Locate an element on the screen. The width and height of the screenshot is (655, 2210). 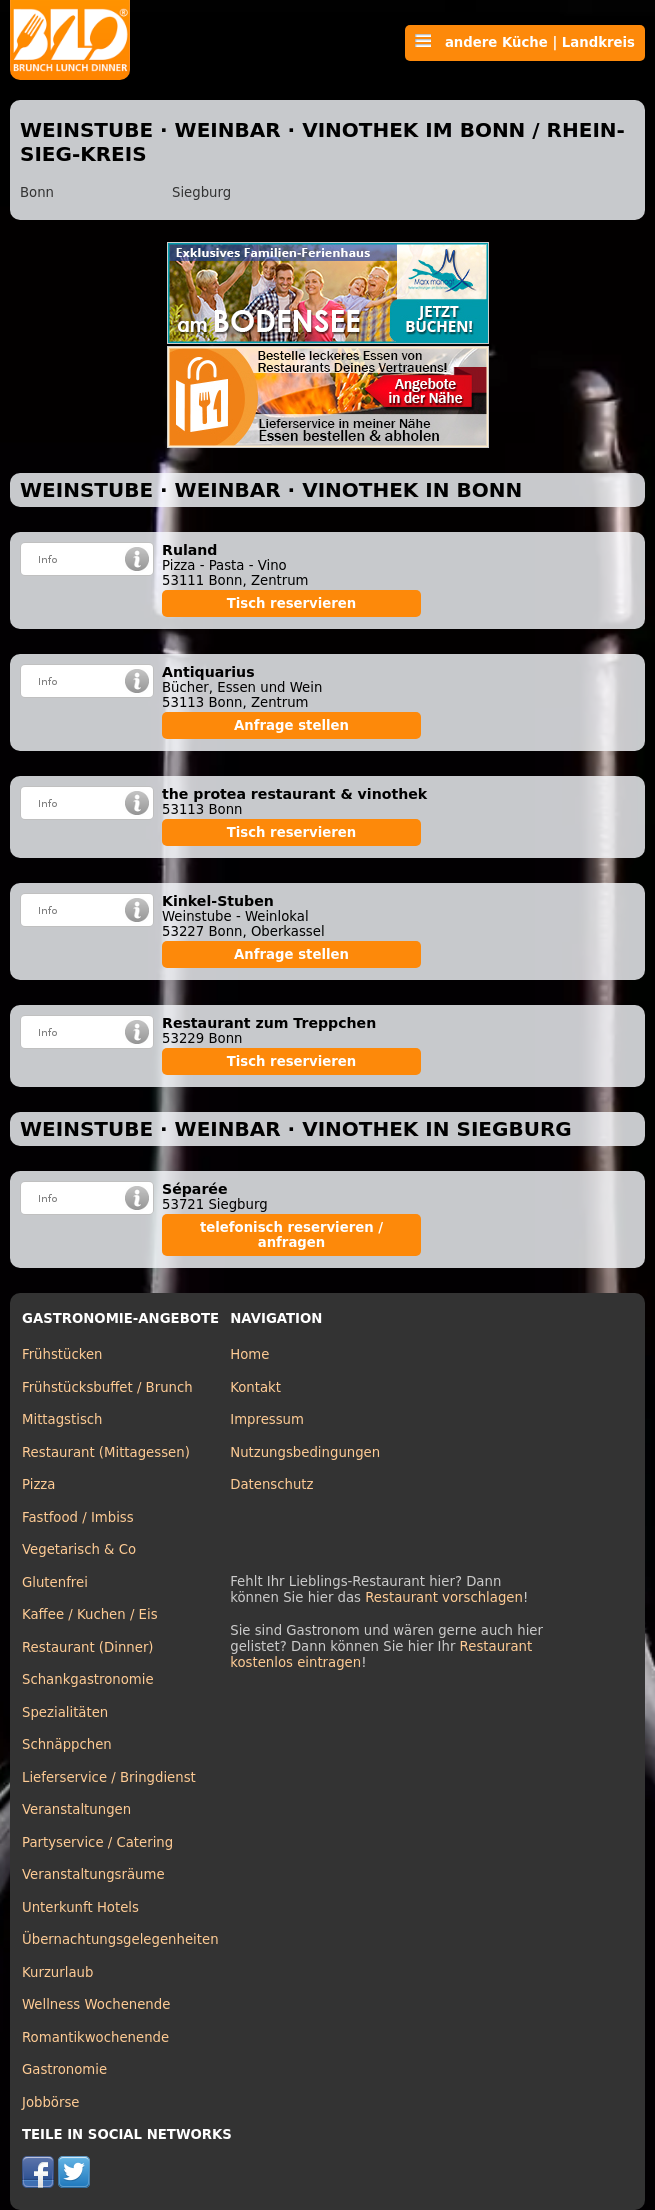
Wellness Wochenende is located at coordinates (96, 2004).